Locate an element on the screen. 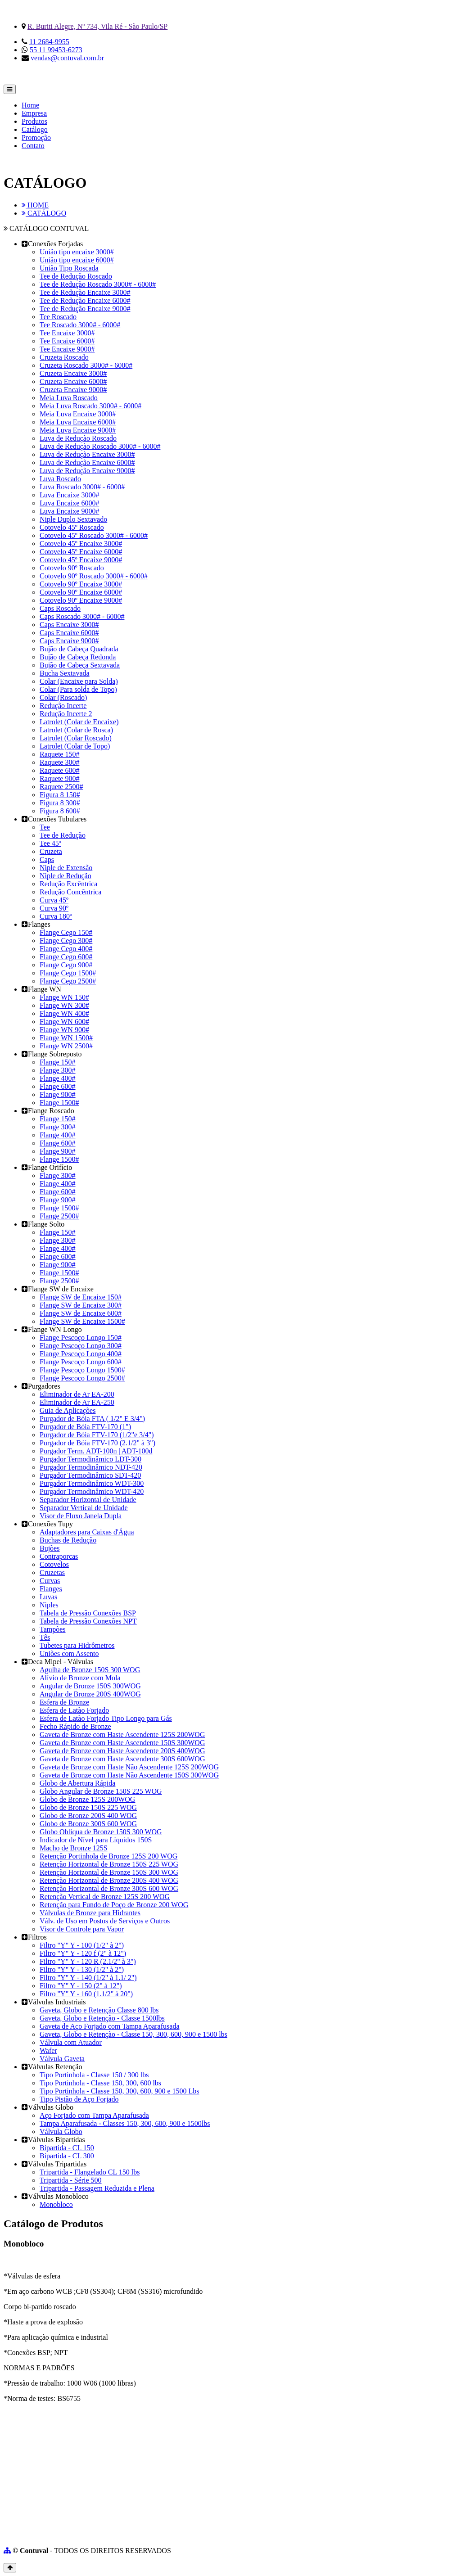 Image resolution: width=461 pixels, height=2576 pixels. Luva de Redução Encaixe 9000# is located at coordinates (87, 470).